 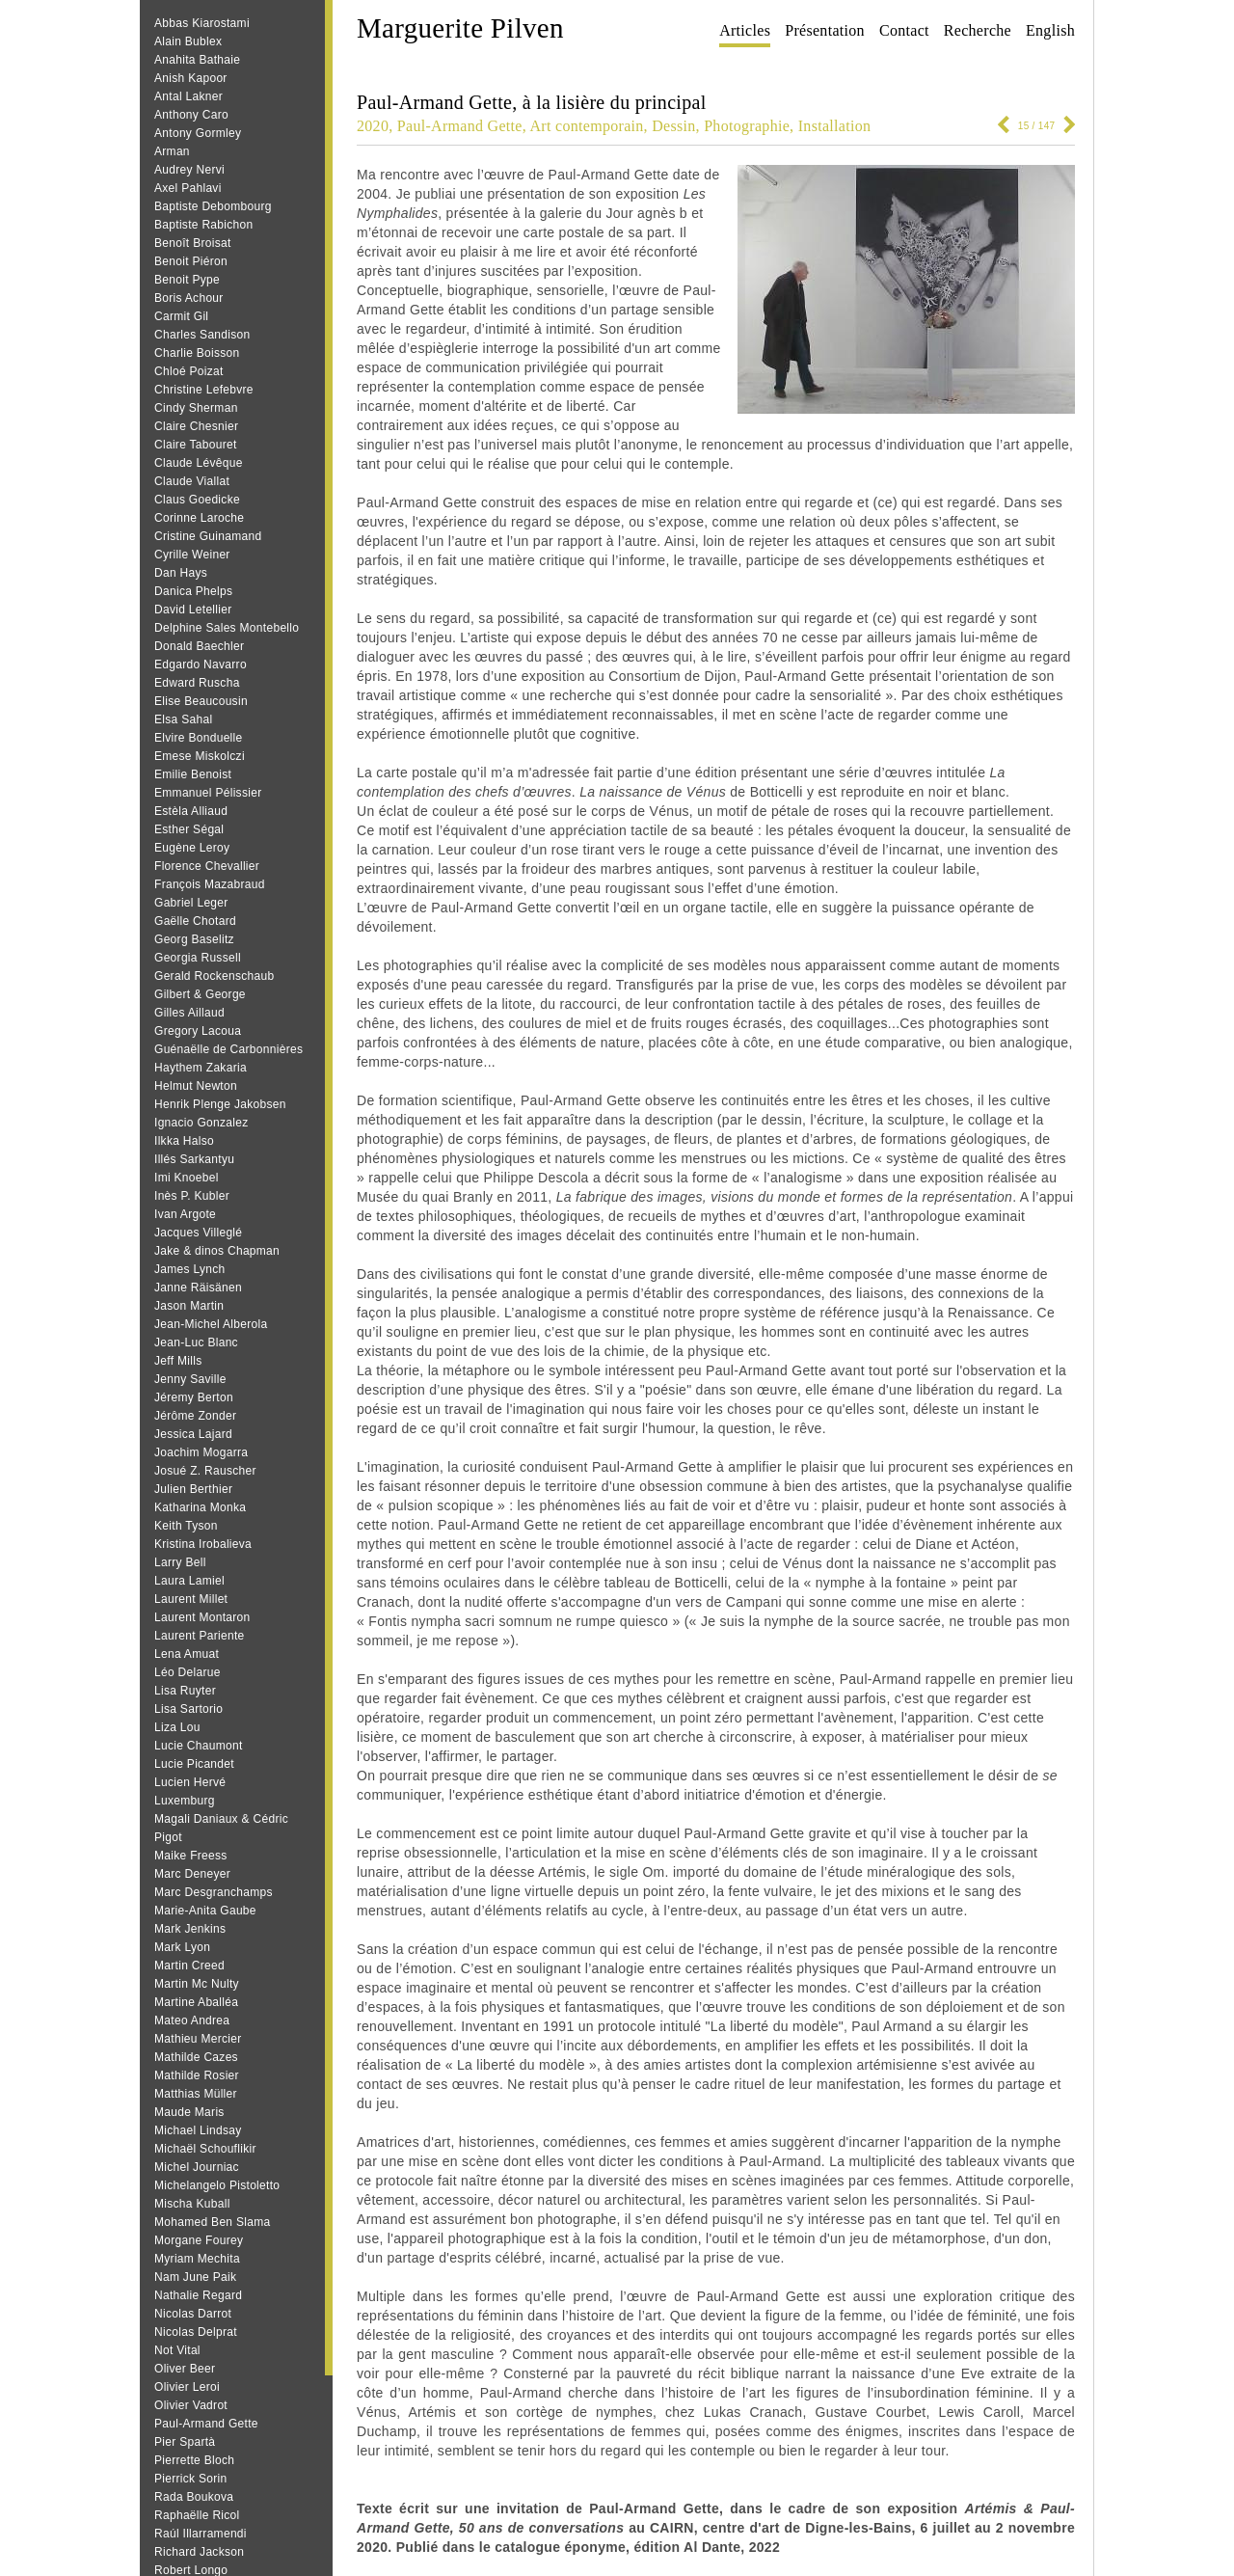 I want to click on Michael Lindsay, so click(x=198, y=2130).